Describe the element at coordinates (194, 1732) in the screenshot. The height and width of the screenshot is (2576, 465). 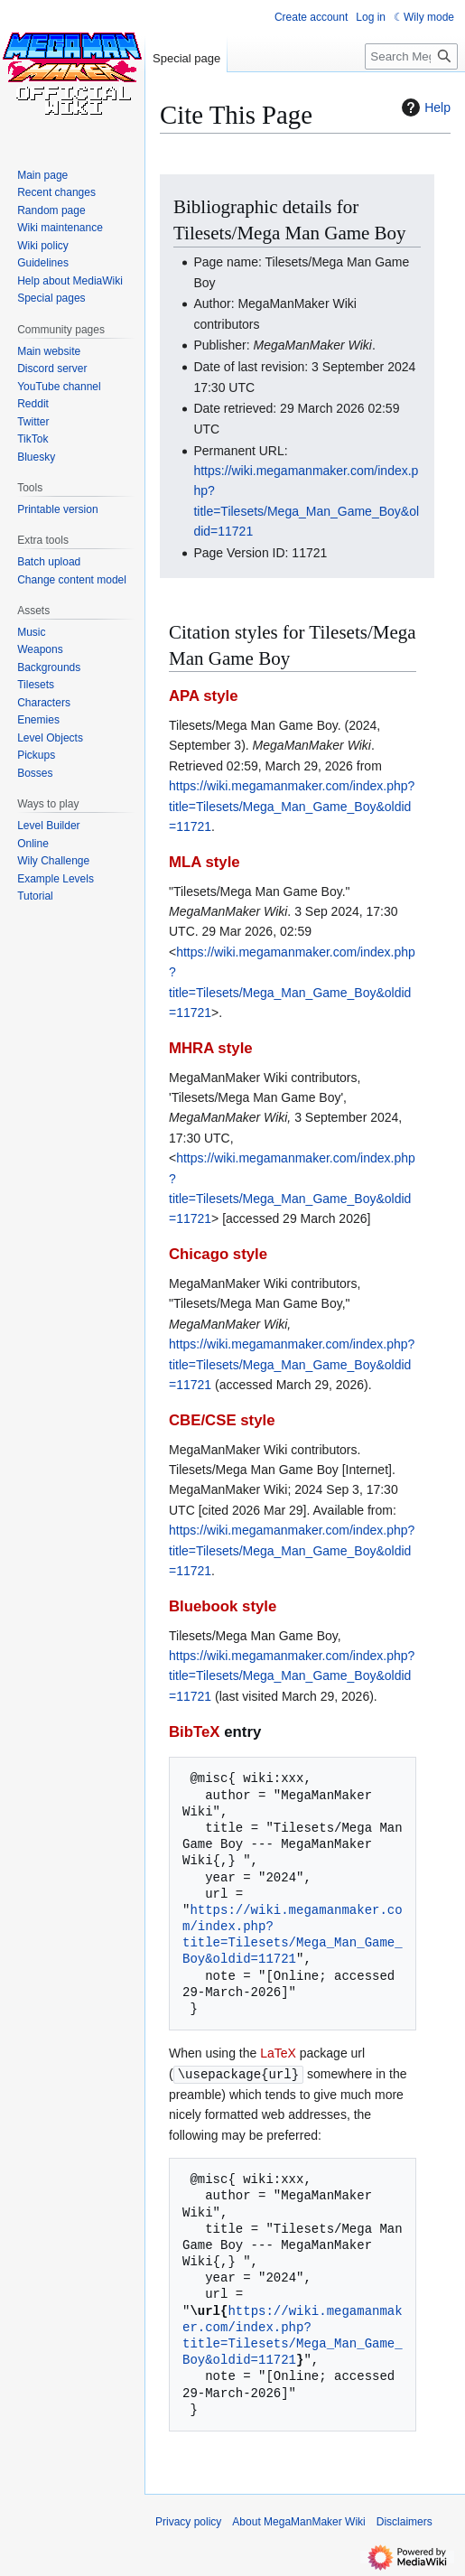
I see `BibTeX` at that location.